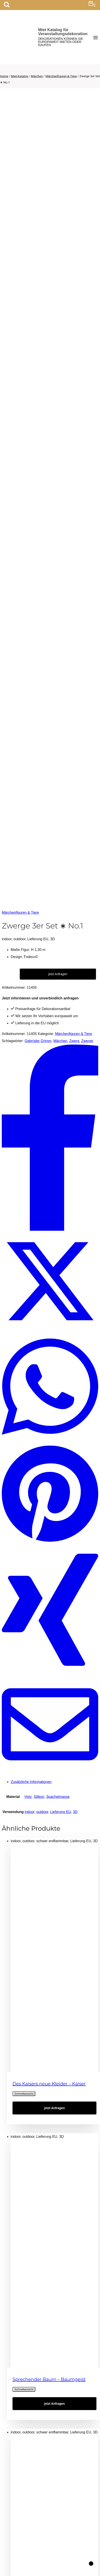  Describe the element at coordinates (50, 457) in the screenshot. I see `[Teilen auf Facebook]` at that location.